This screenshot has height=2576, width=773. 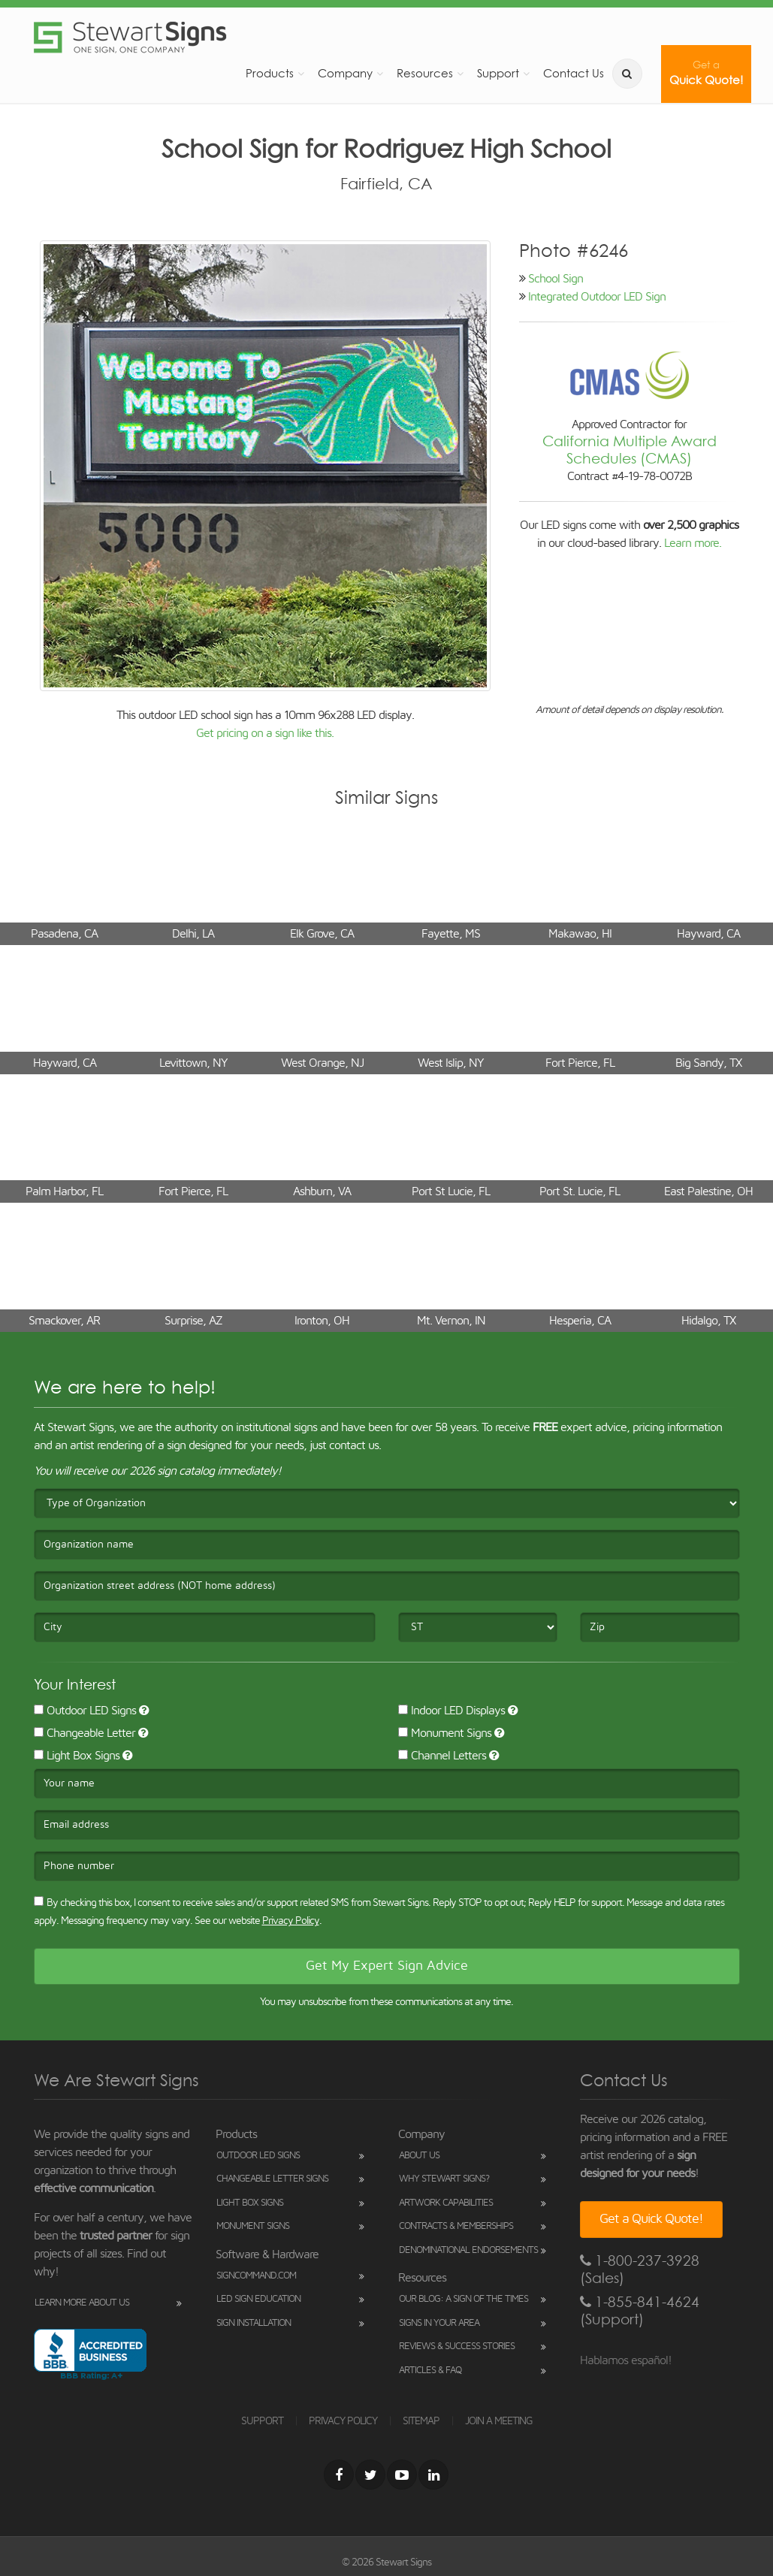 I want to click on Sign Installation, so click(x=253, y=2323).